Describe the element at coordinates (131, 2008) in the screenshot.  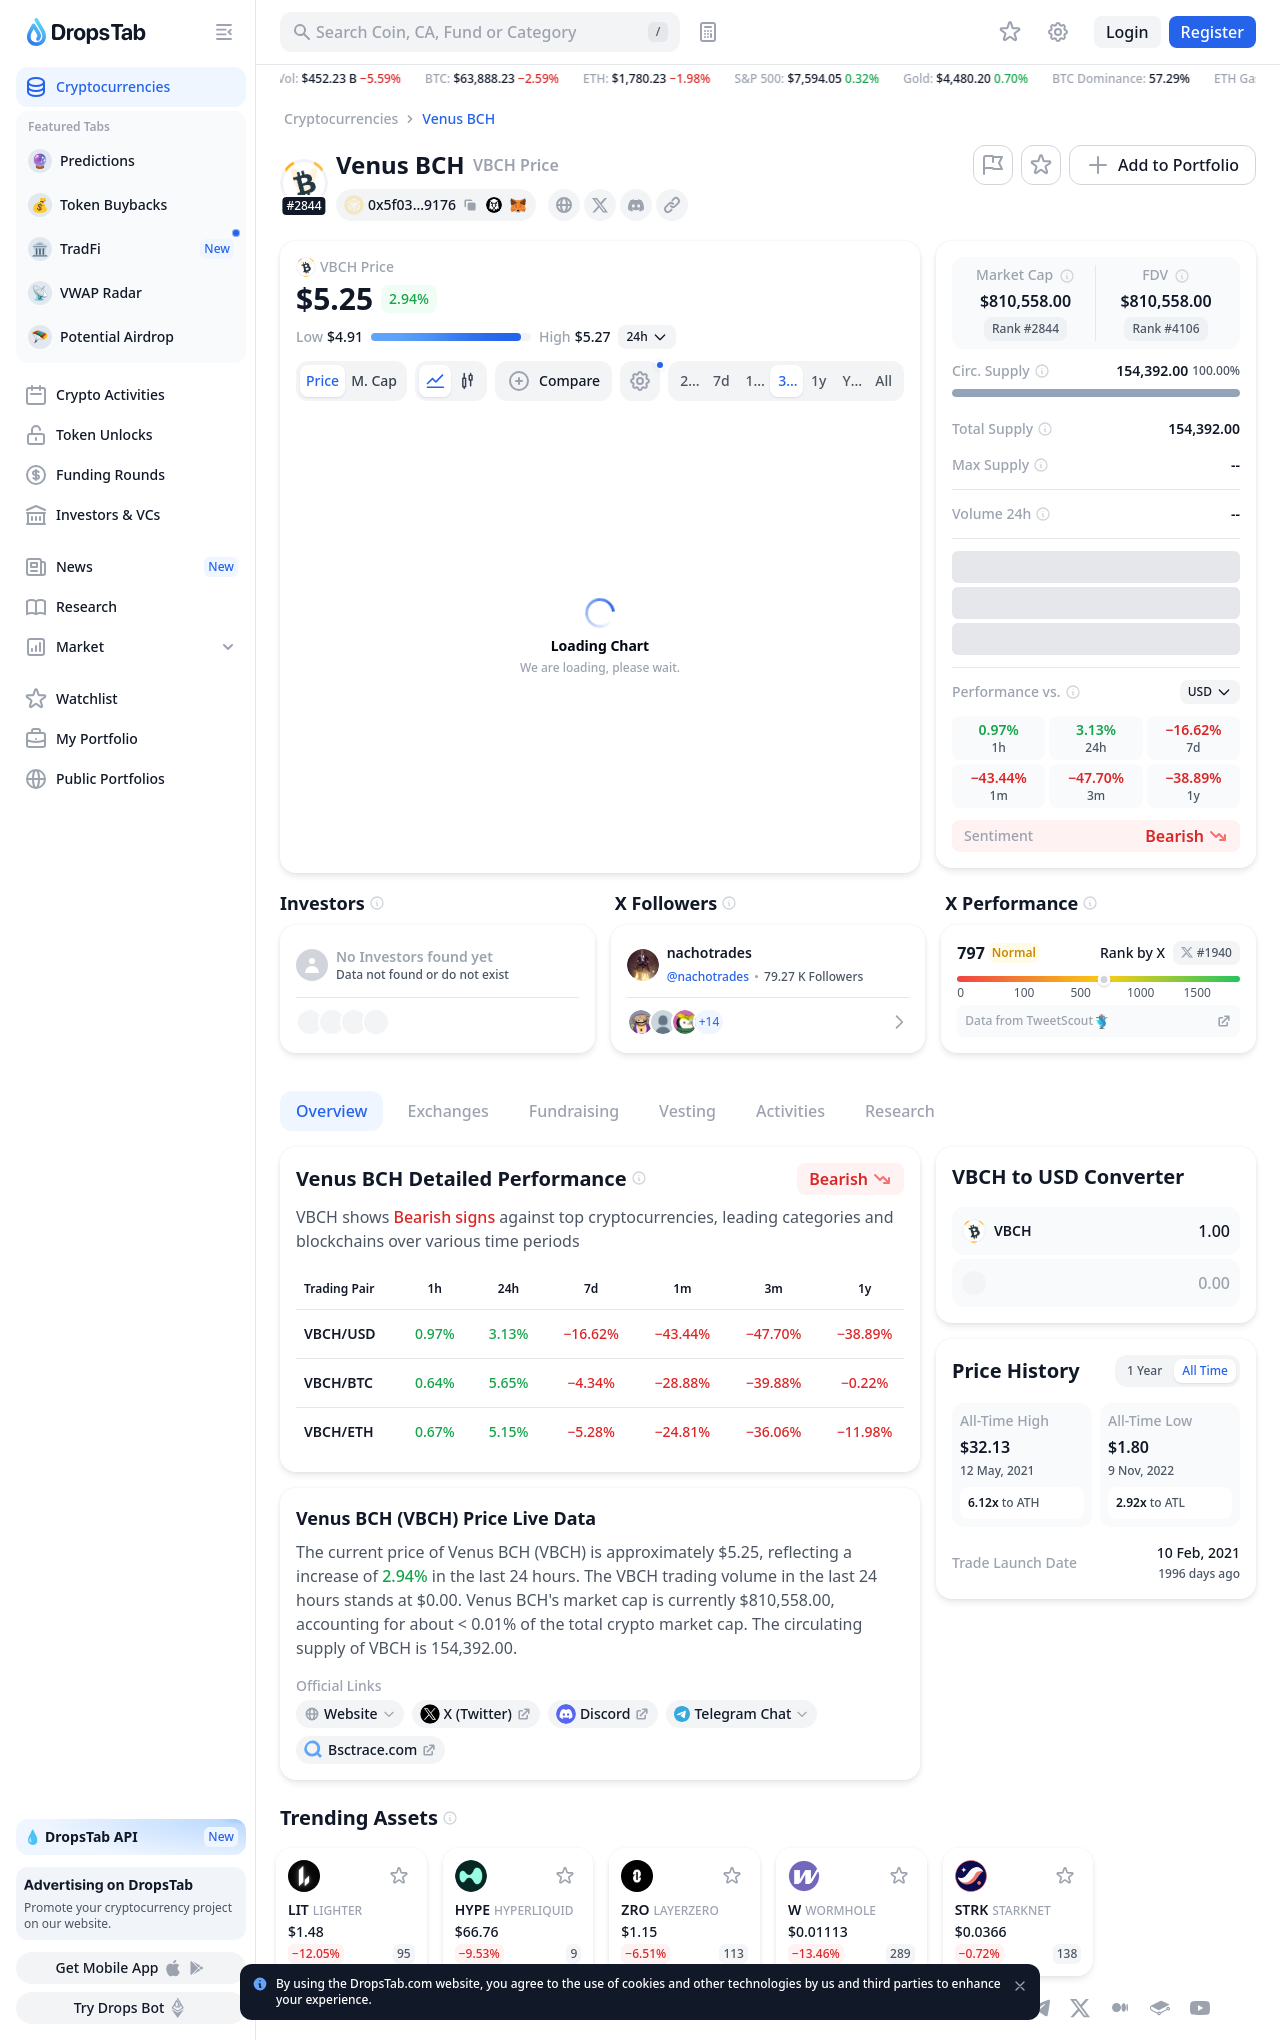
I see `Try Drops Bot` at that location.